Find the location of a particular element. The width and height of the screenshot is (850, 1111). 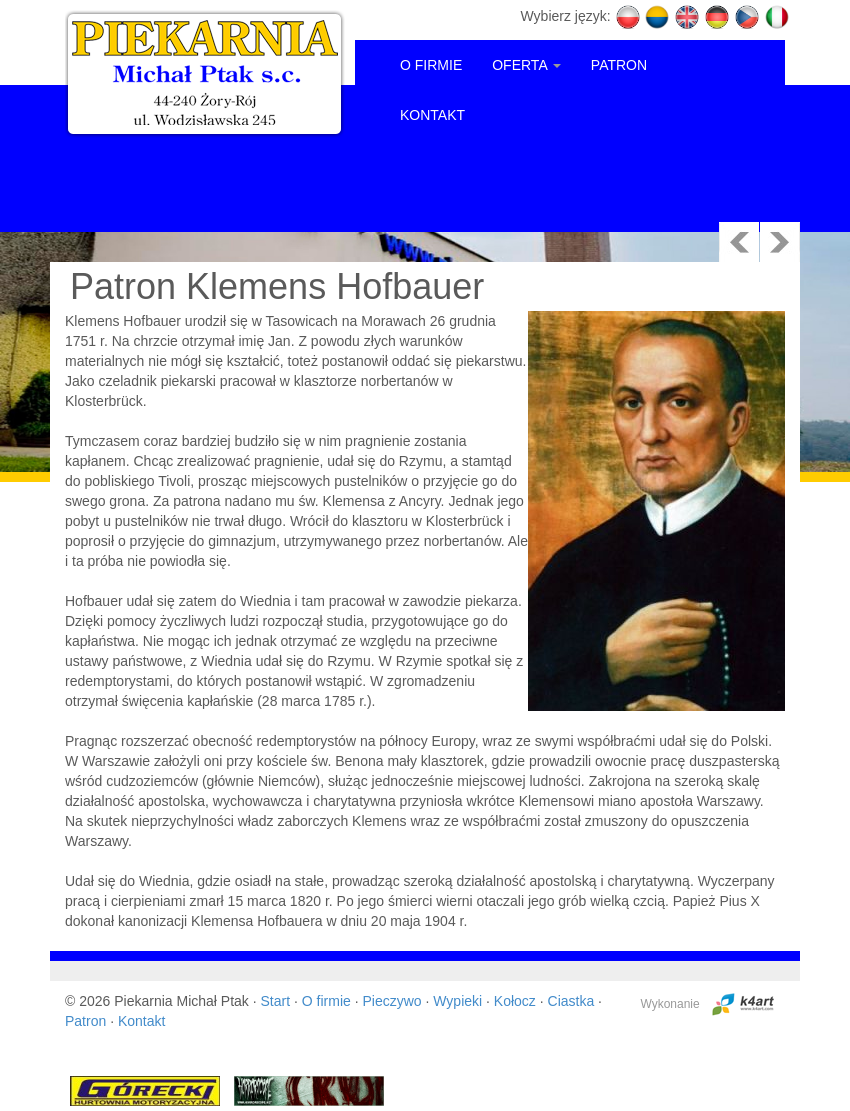

O FIRMIE is located at coordinates (431, 65).